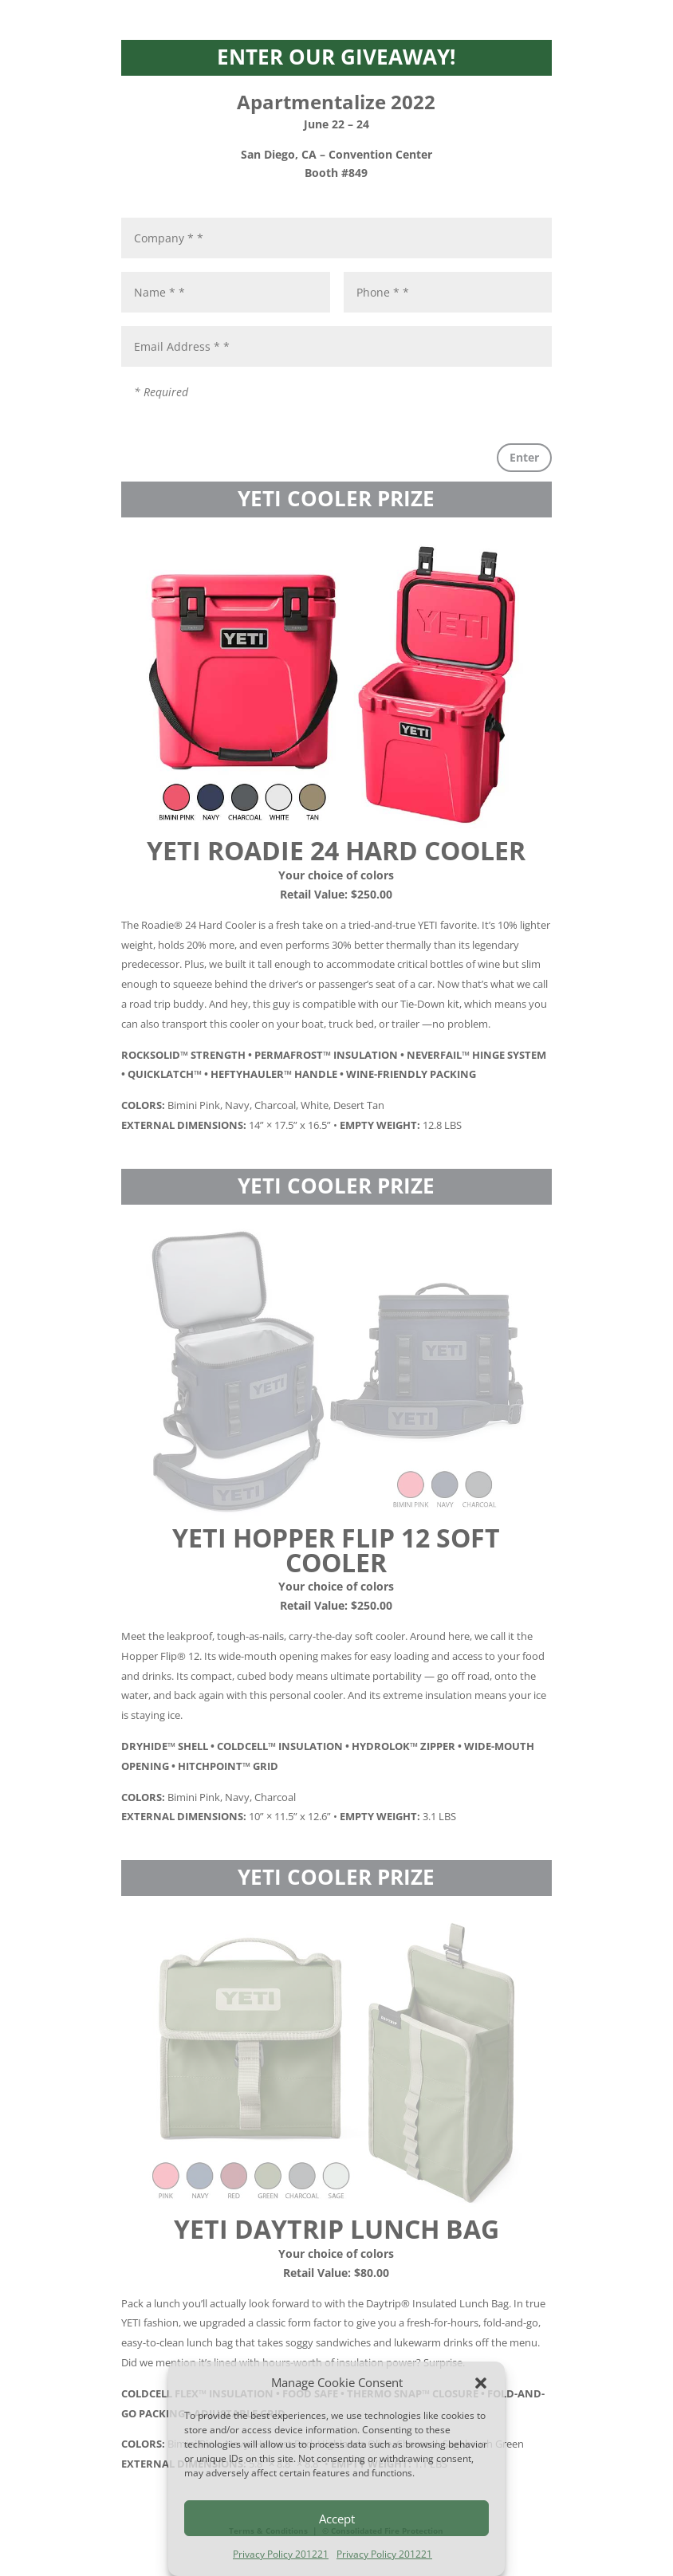  What do you see at coordinates (281, 2554) in the screenshot?
I see `Privacy Policy 201221` at bounding box center [281, 2554].